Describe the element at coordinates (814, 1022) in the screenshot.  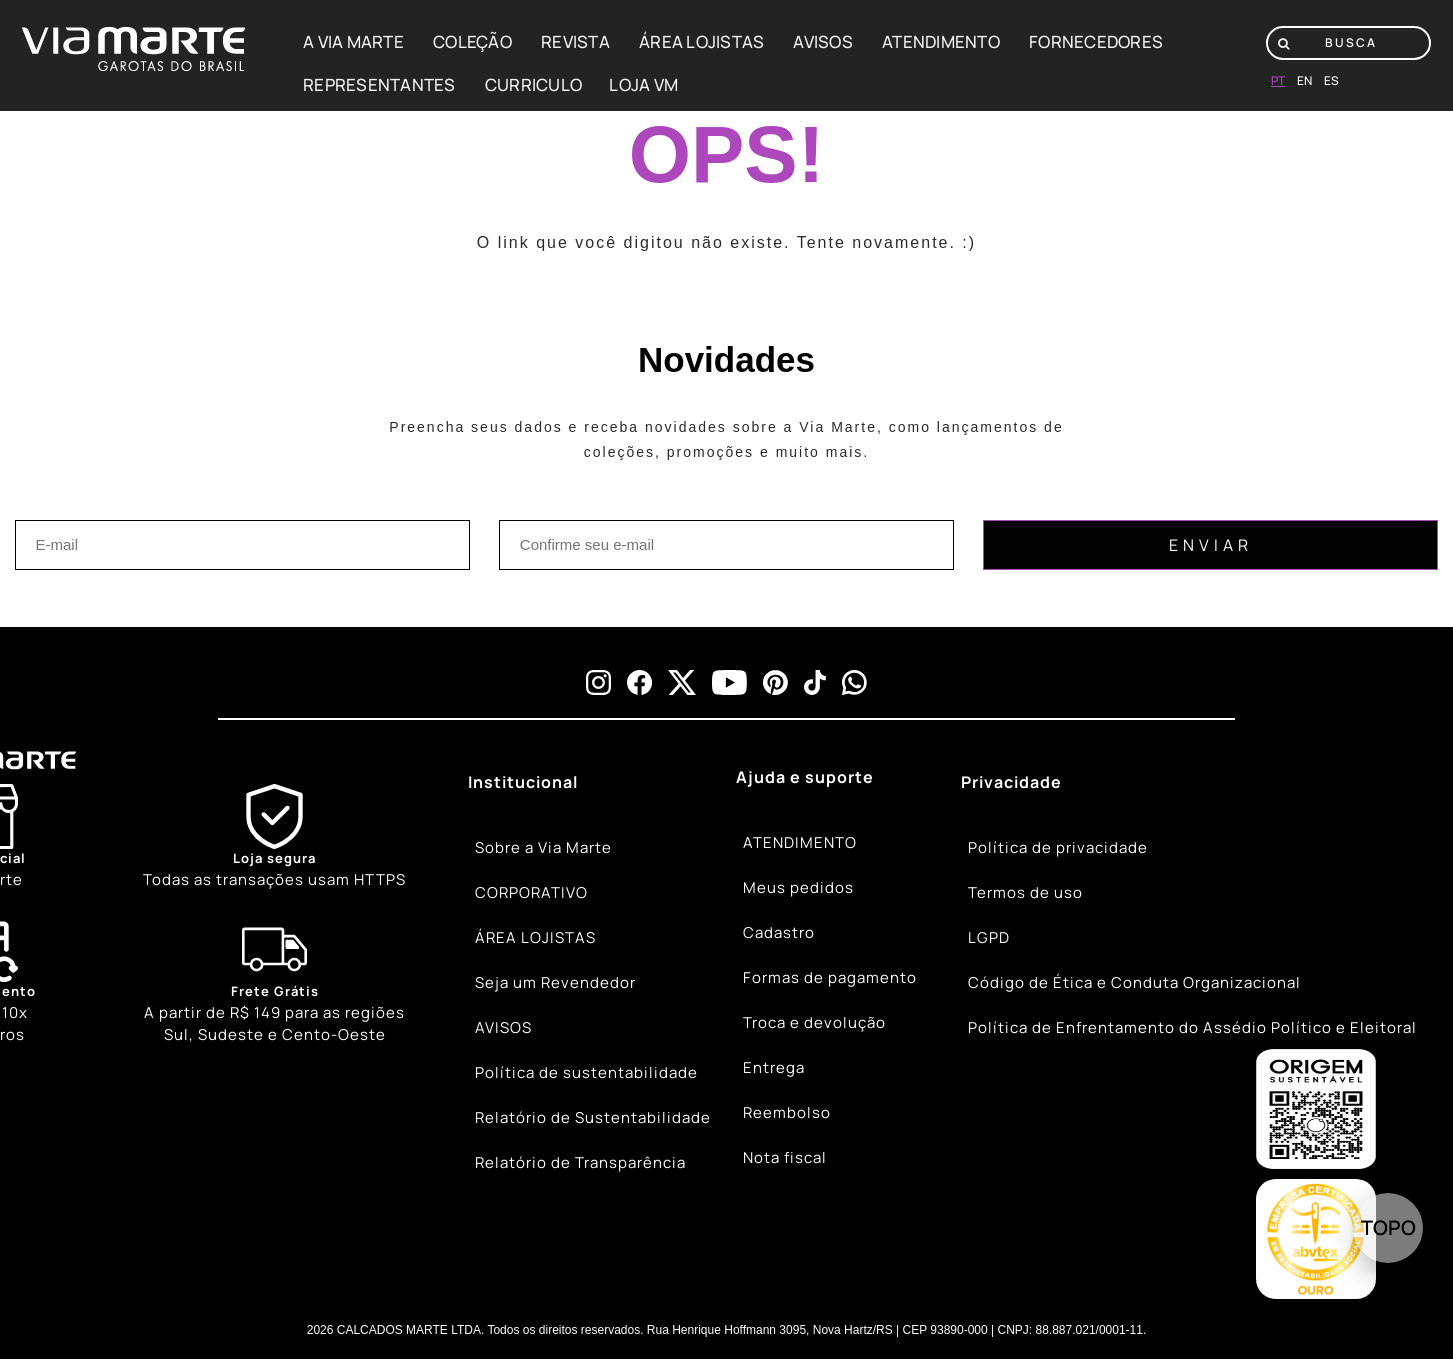
I see `Troca e devolução` at that location.